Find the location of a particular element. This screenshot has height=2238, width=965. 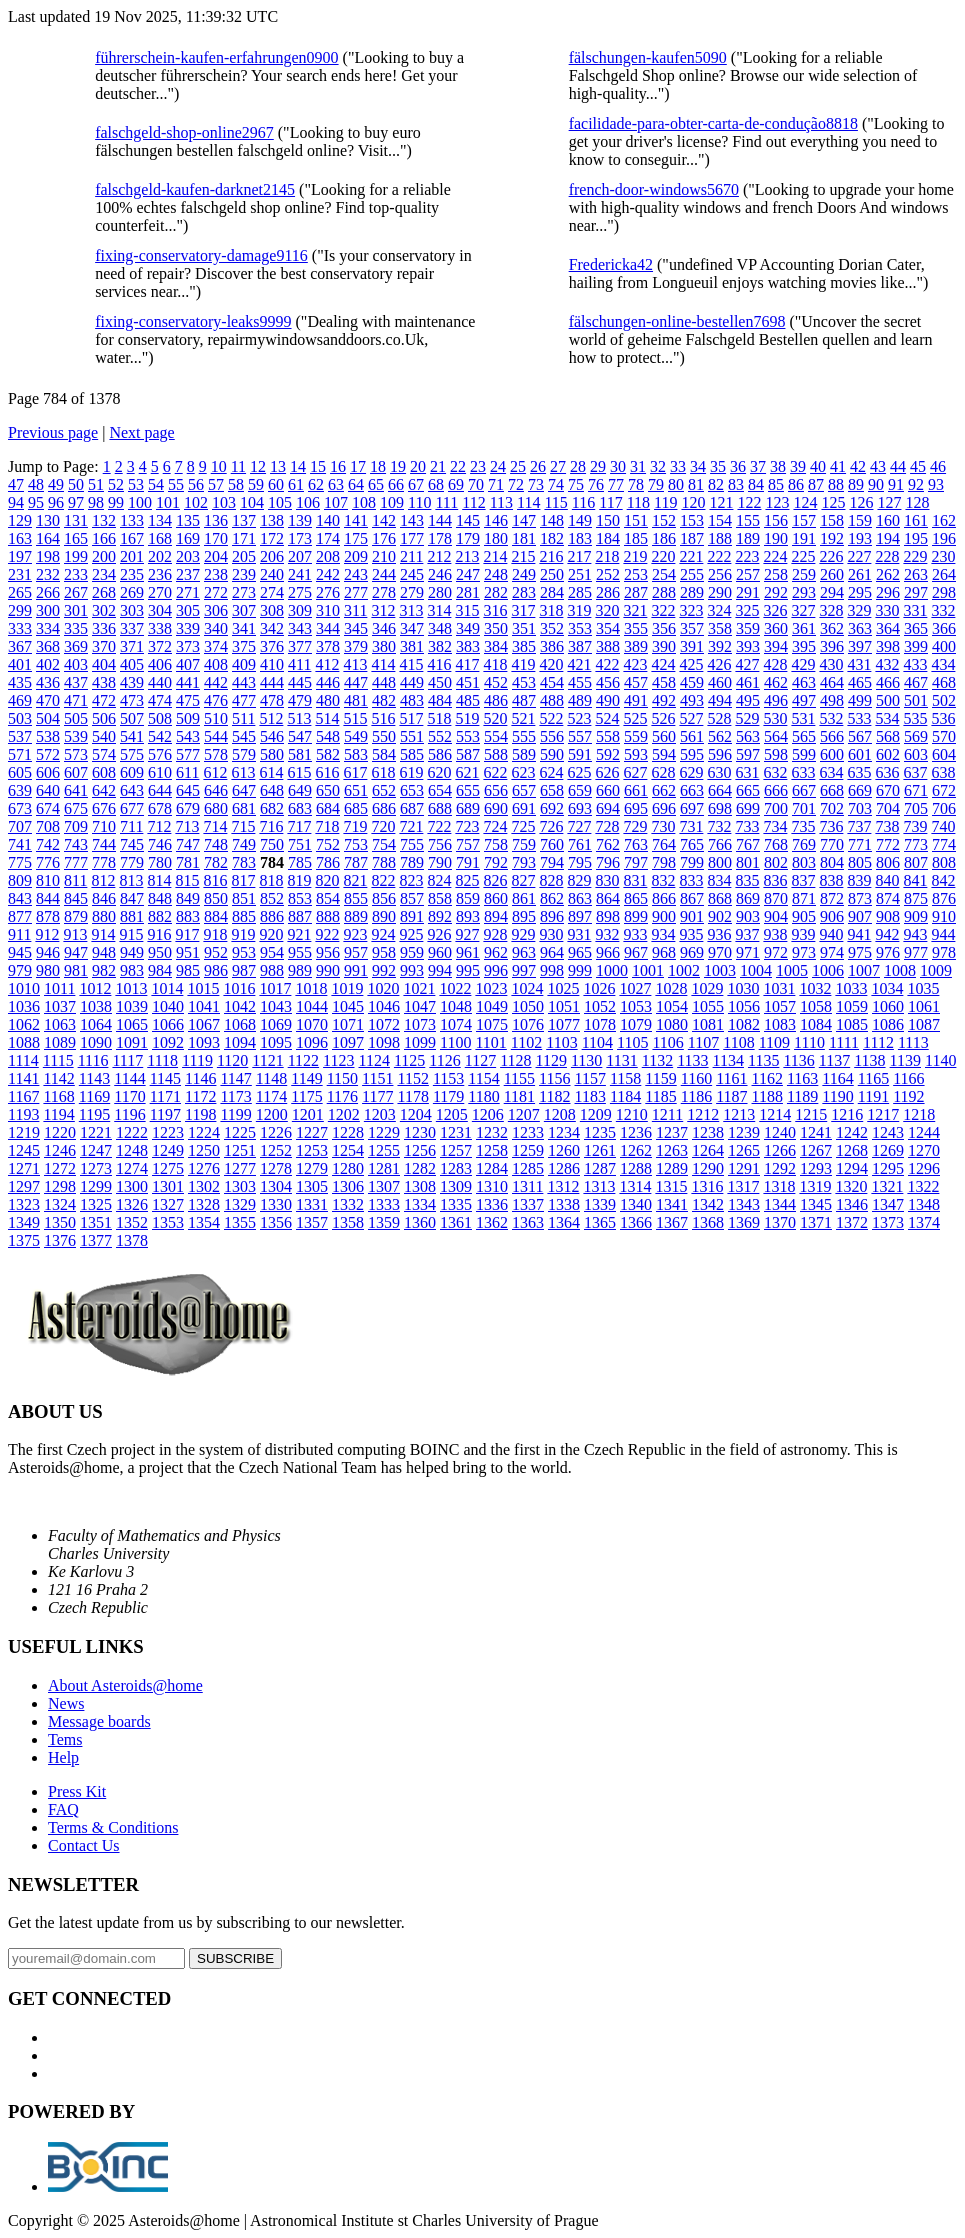

343 is located at coordinates (300, 628).